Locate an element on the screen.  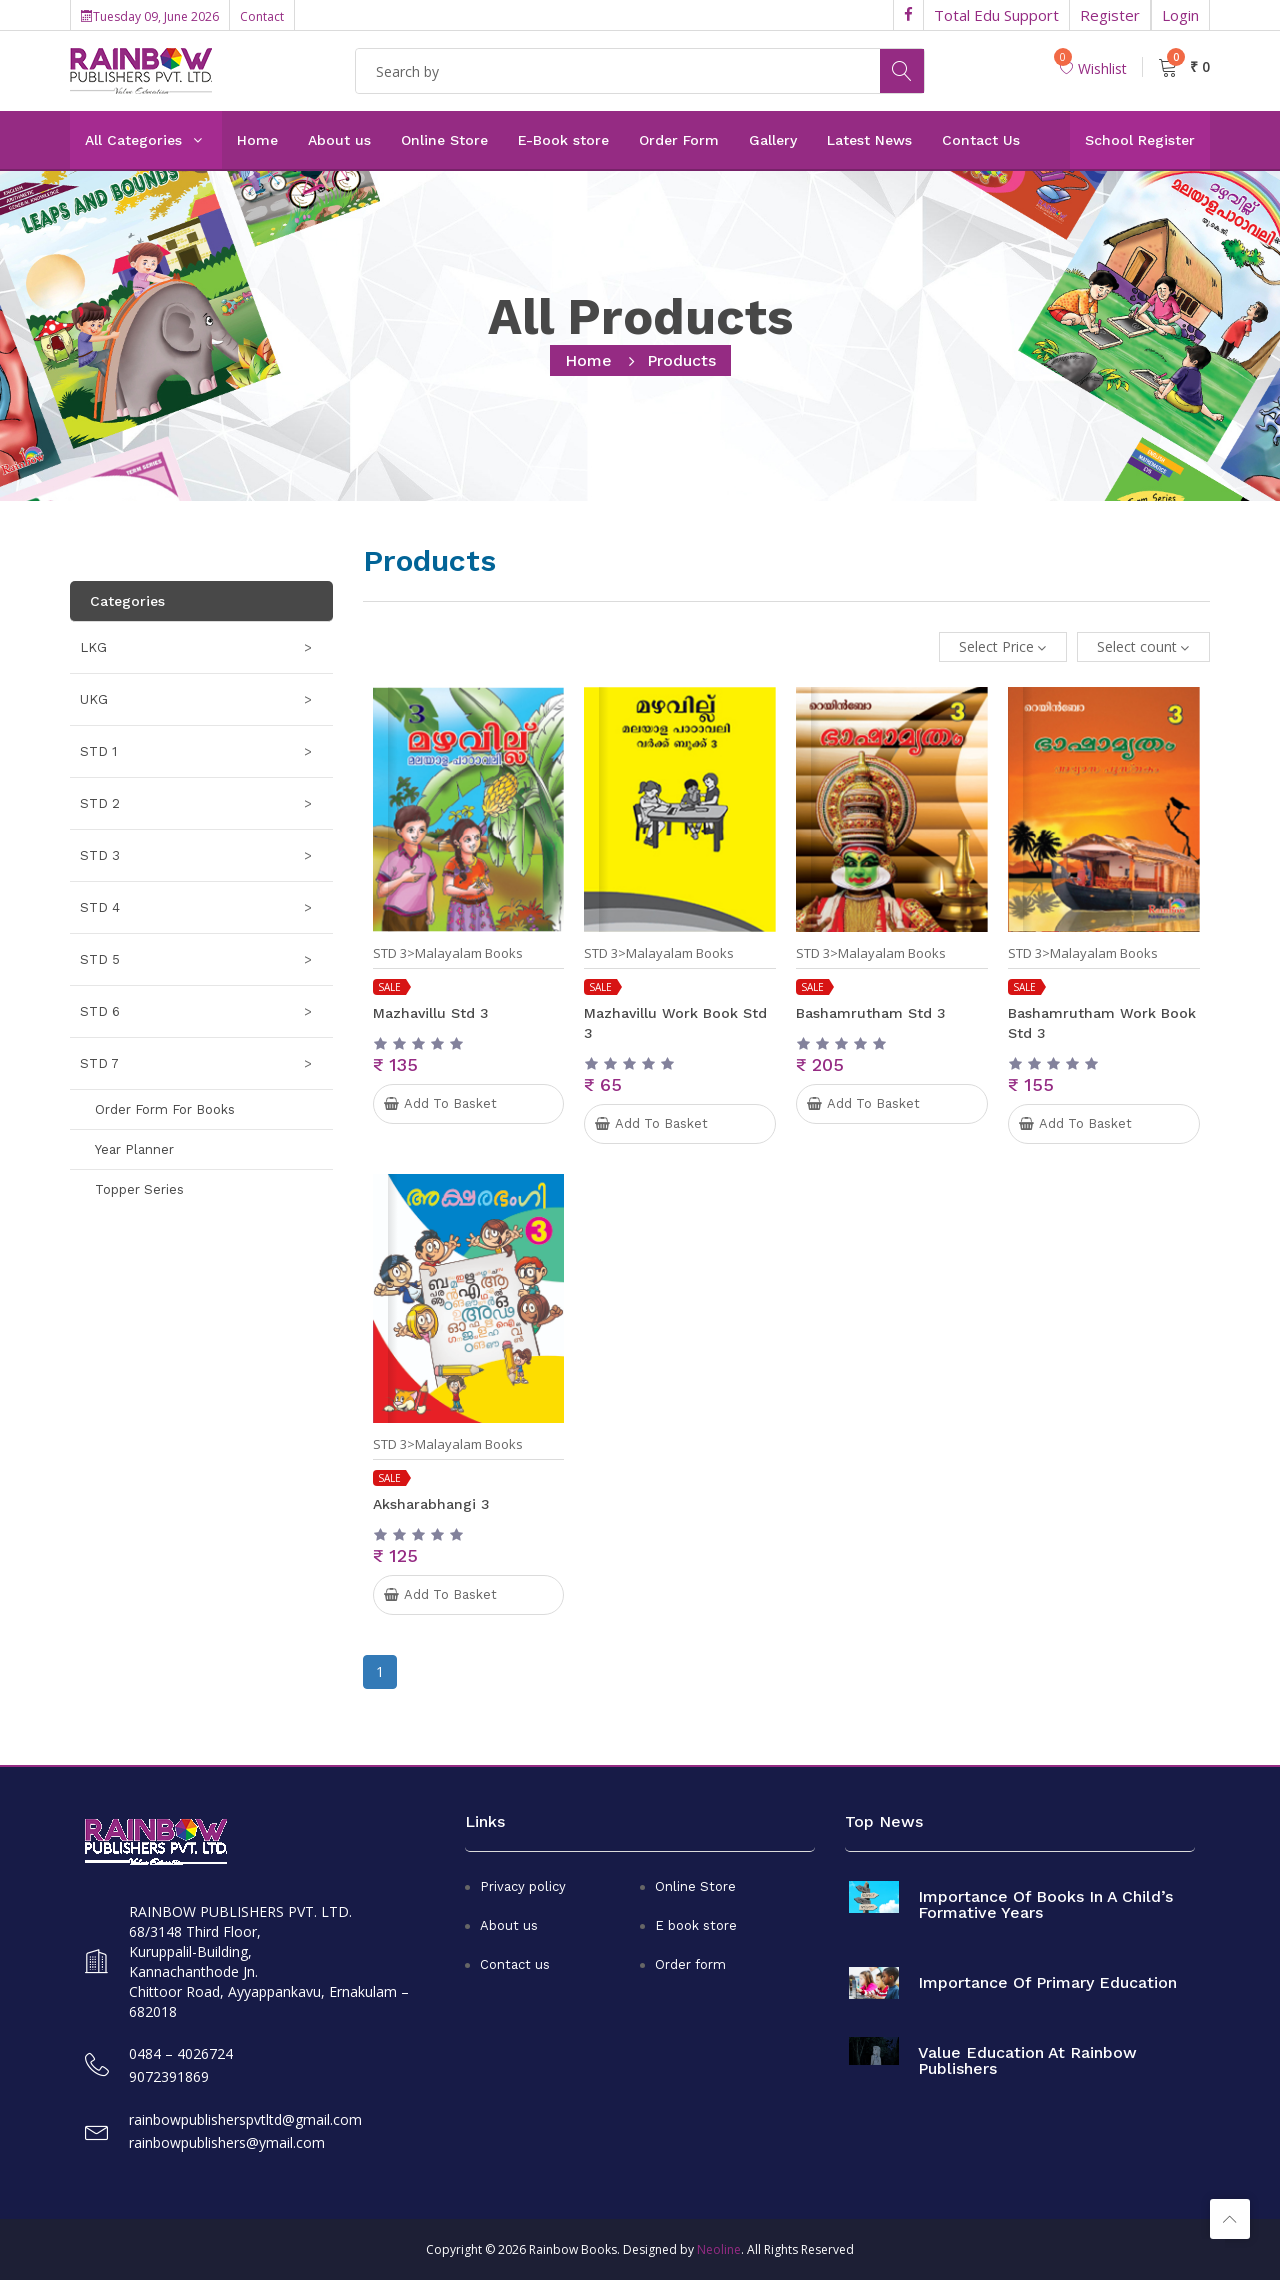
Neoline is located at coordinates (719, 2249).